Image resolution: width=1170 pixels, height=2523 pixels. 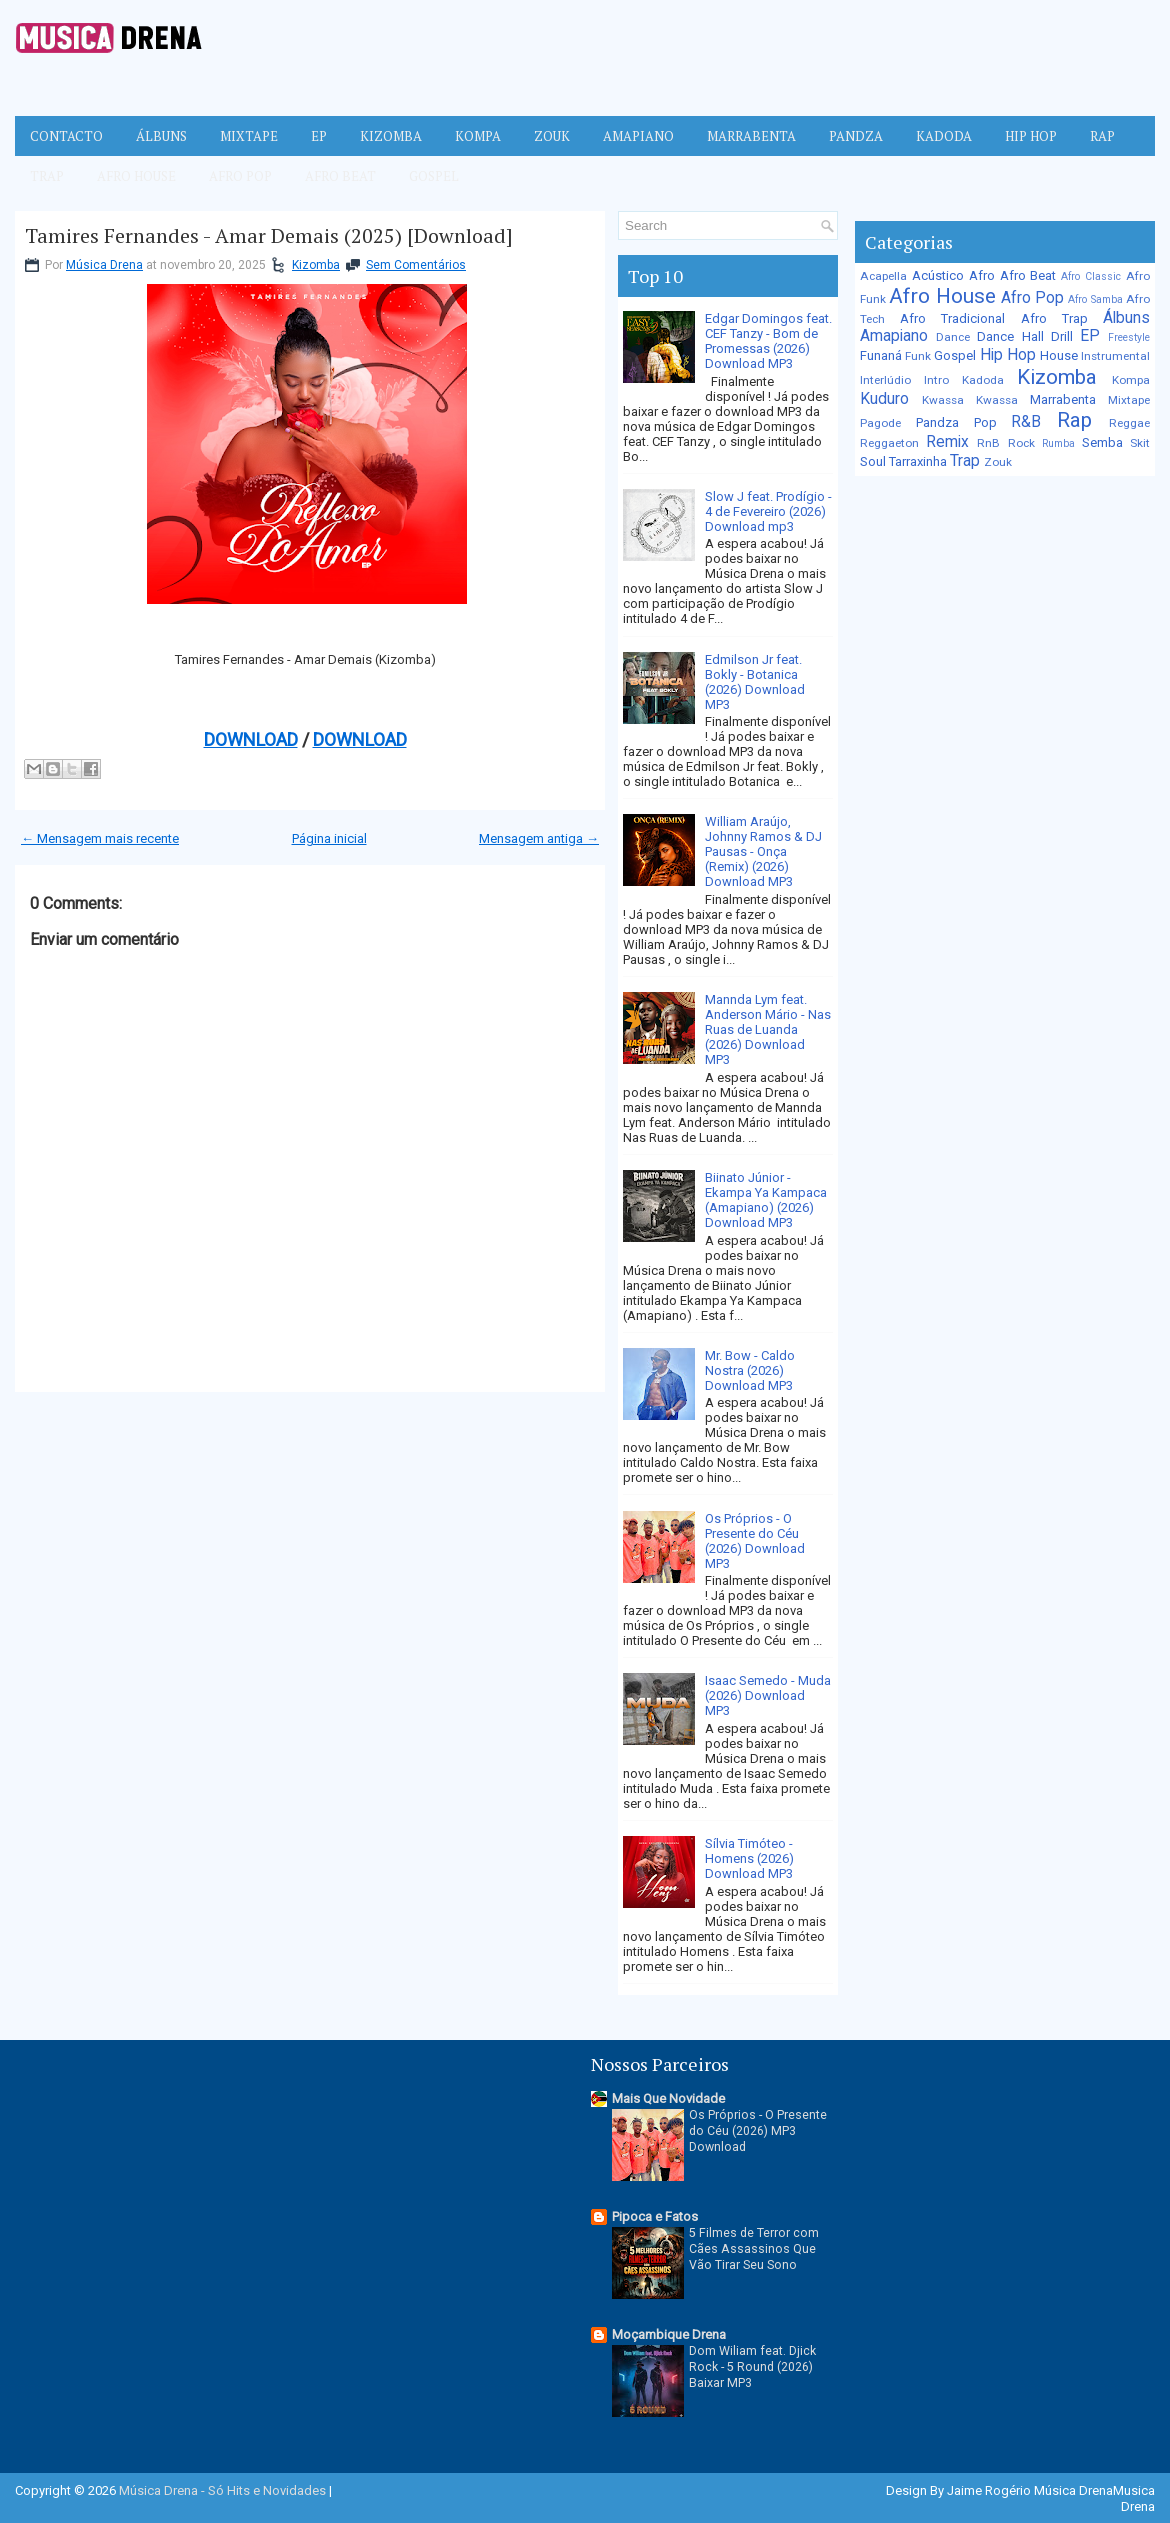 What do you see at coordinates (768, 511) in the screenshot?
I see `Slow J feat. Prodígio - 4 de Fevereiro (2026) Download mp3` at bounding box center [768, 511].